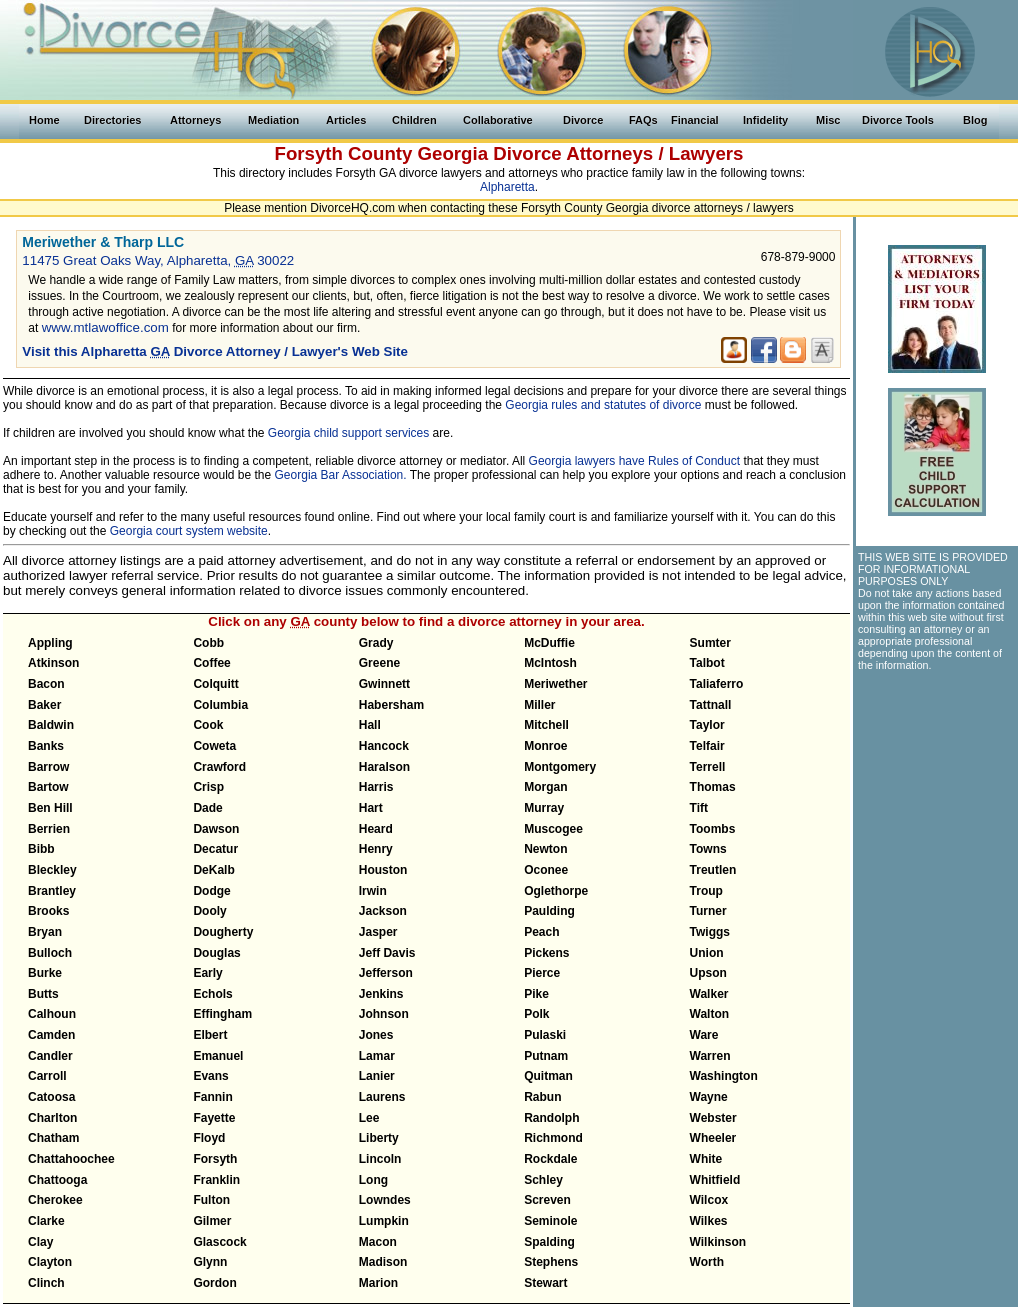 This screenshot has height=1307, width=1018. Describe the element at coordinates (45, 973) in the screenshot. I see `Burke` at that location.